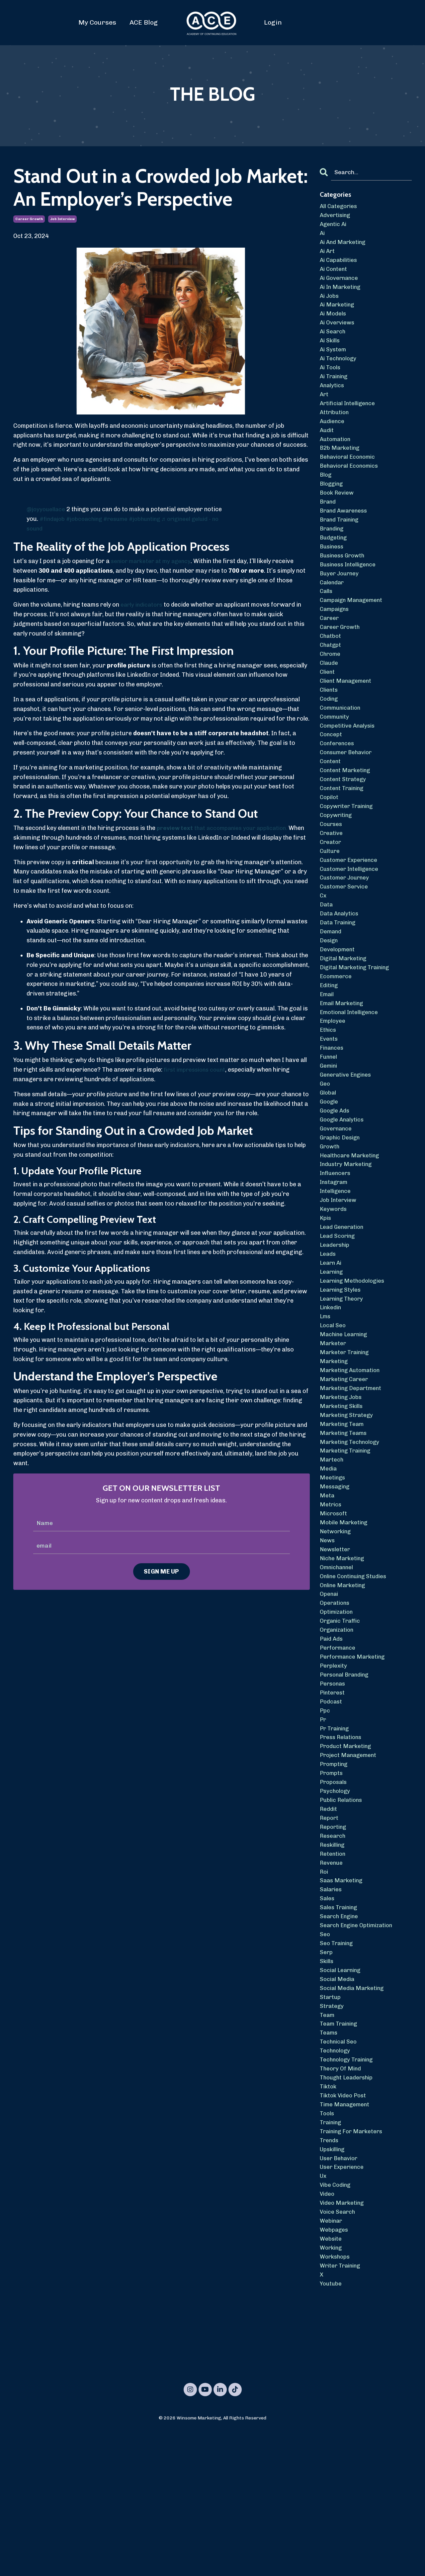  What do you see at coordinates (335, 1642) in the screenshot?
I see `newsletter` at bounding box center [335, 1642].